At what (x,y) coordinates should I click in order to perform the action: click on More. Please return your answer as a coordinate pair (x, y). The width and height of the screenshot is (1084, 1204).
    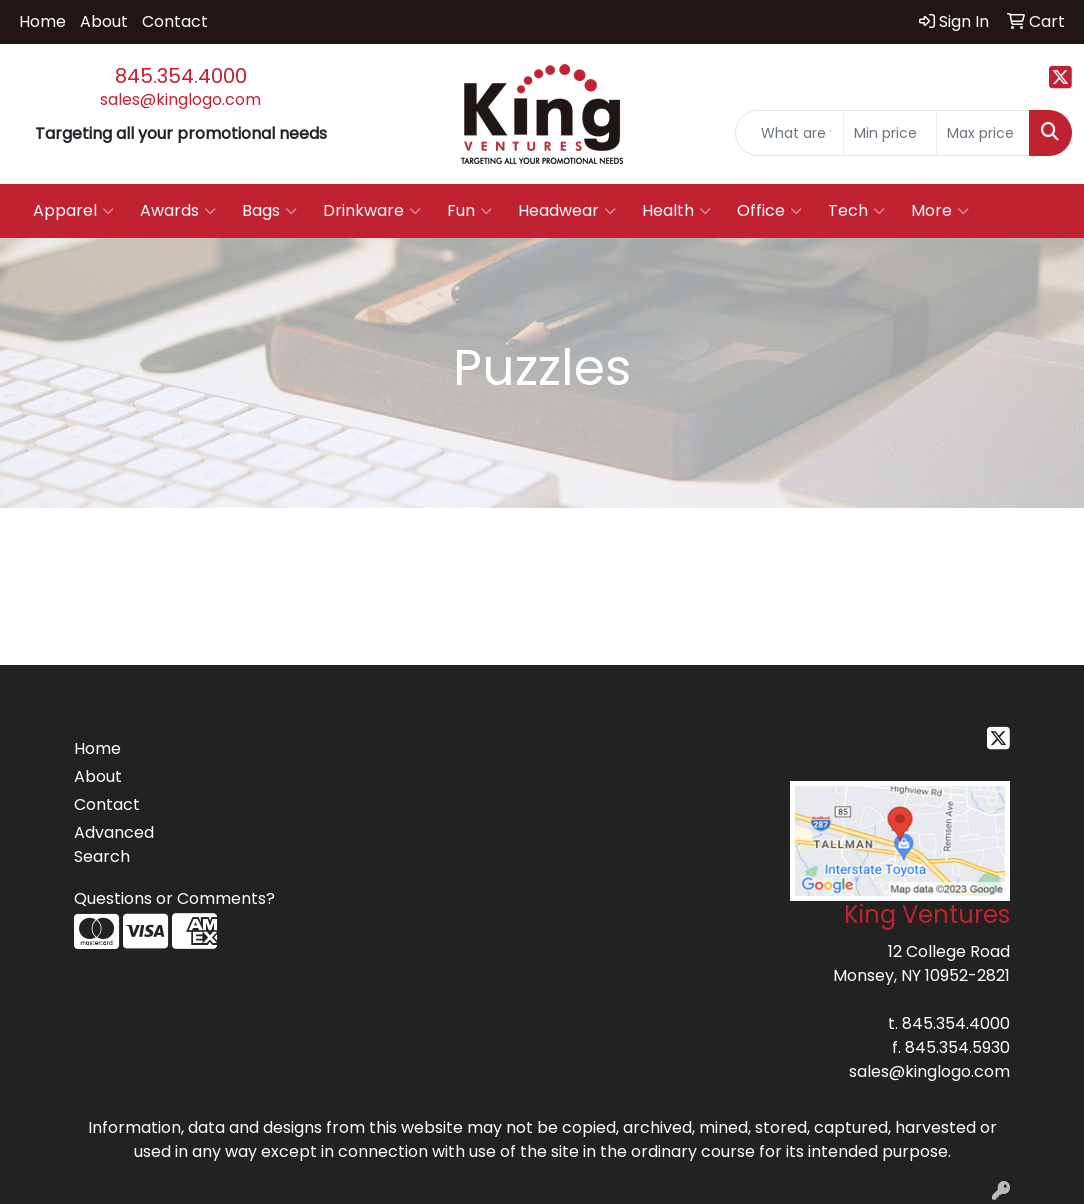
    Looking at the image, I should click on (940, 211).